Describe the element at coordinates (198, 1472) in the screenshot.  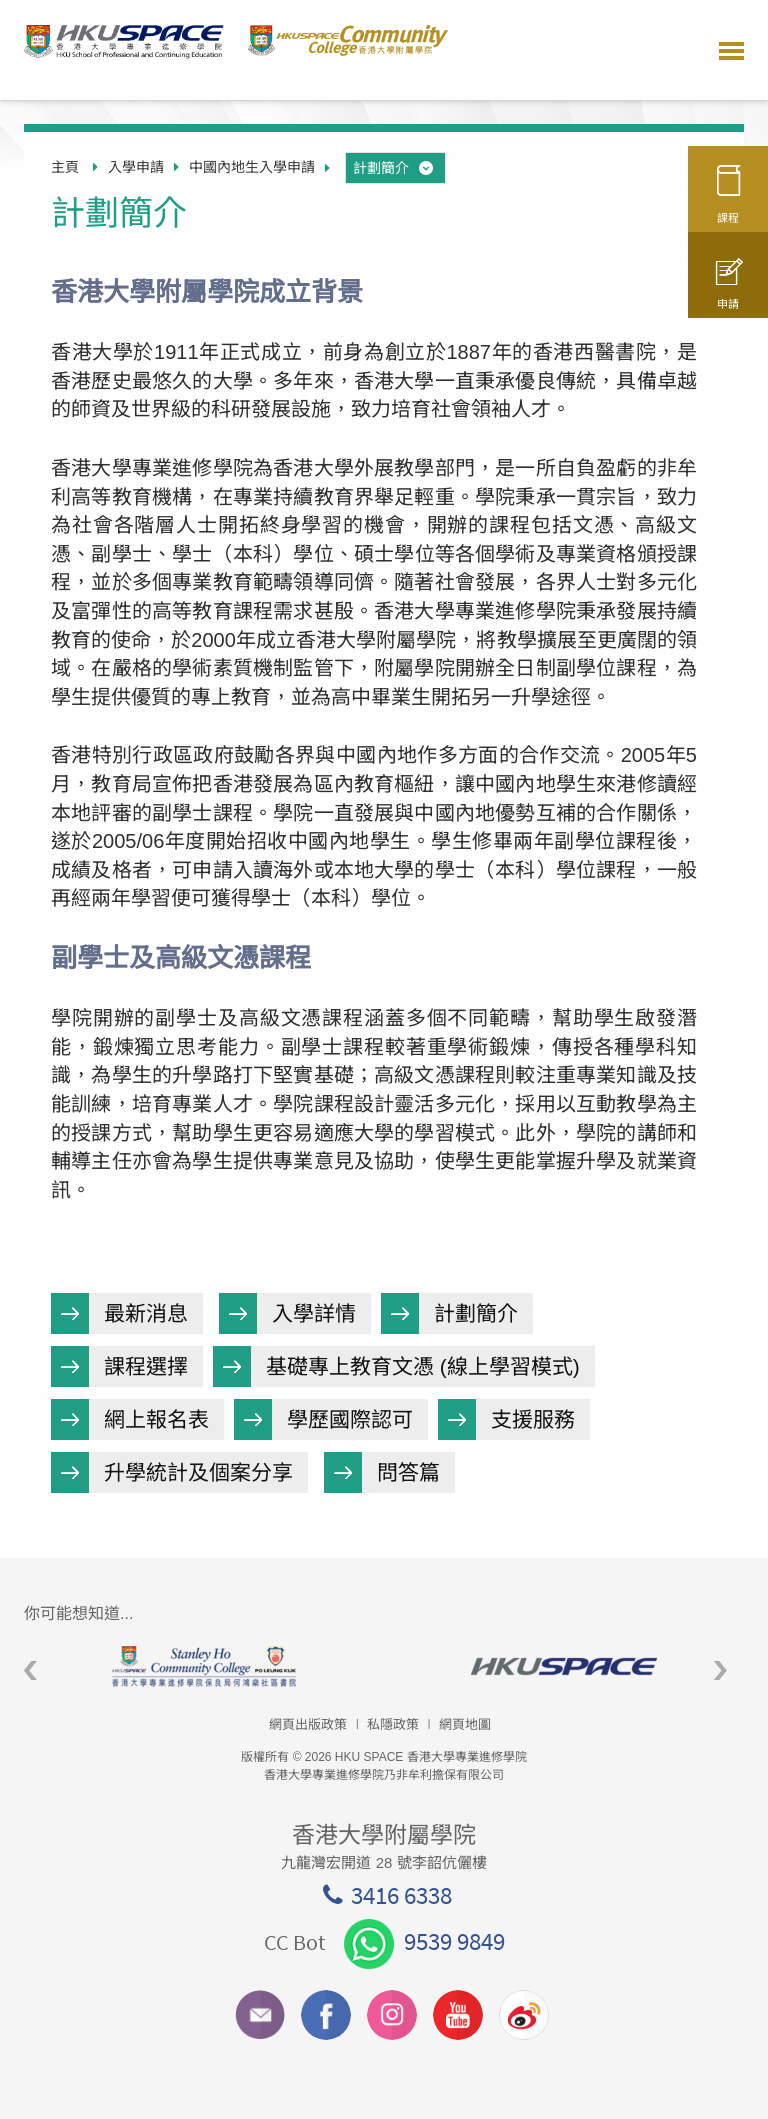
I see `升學統計及個案分享` at that location.